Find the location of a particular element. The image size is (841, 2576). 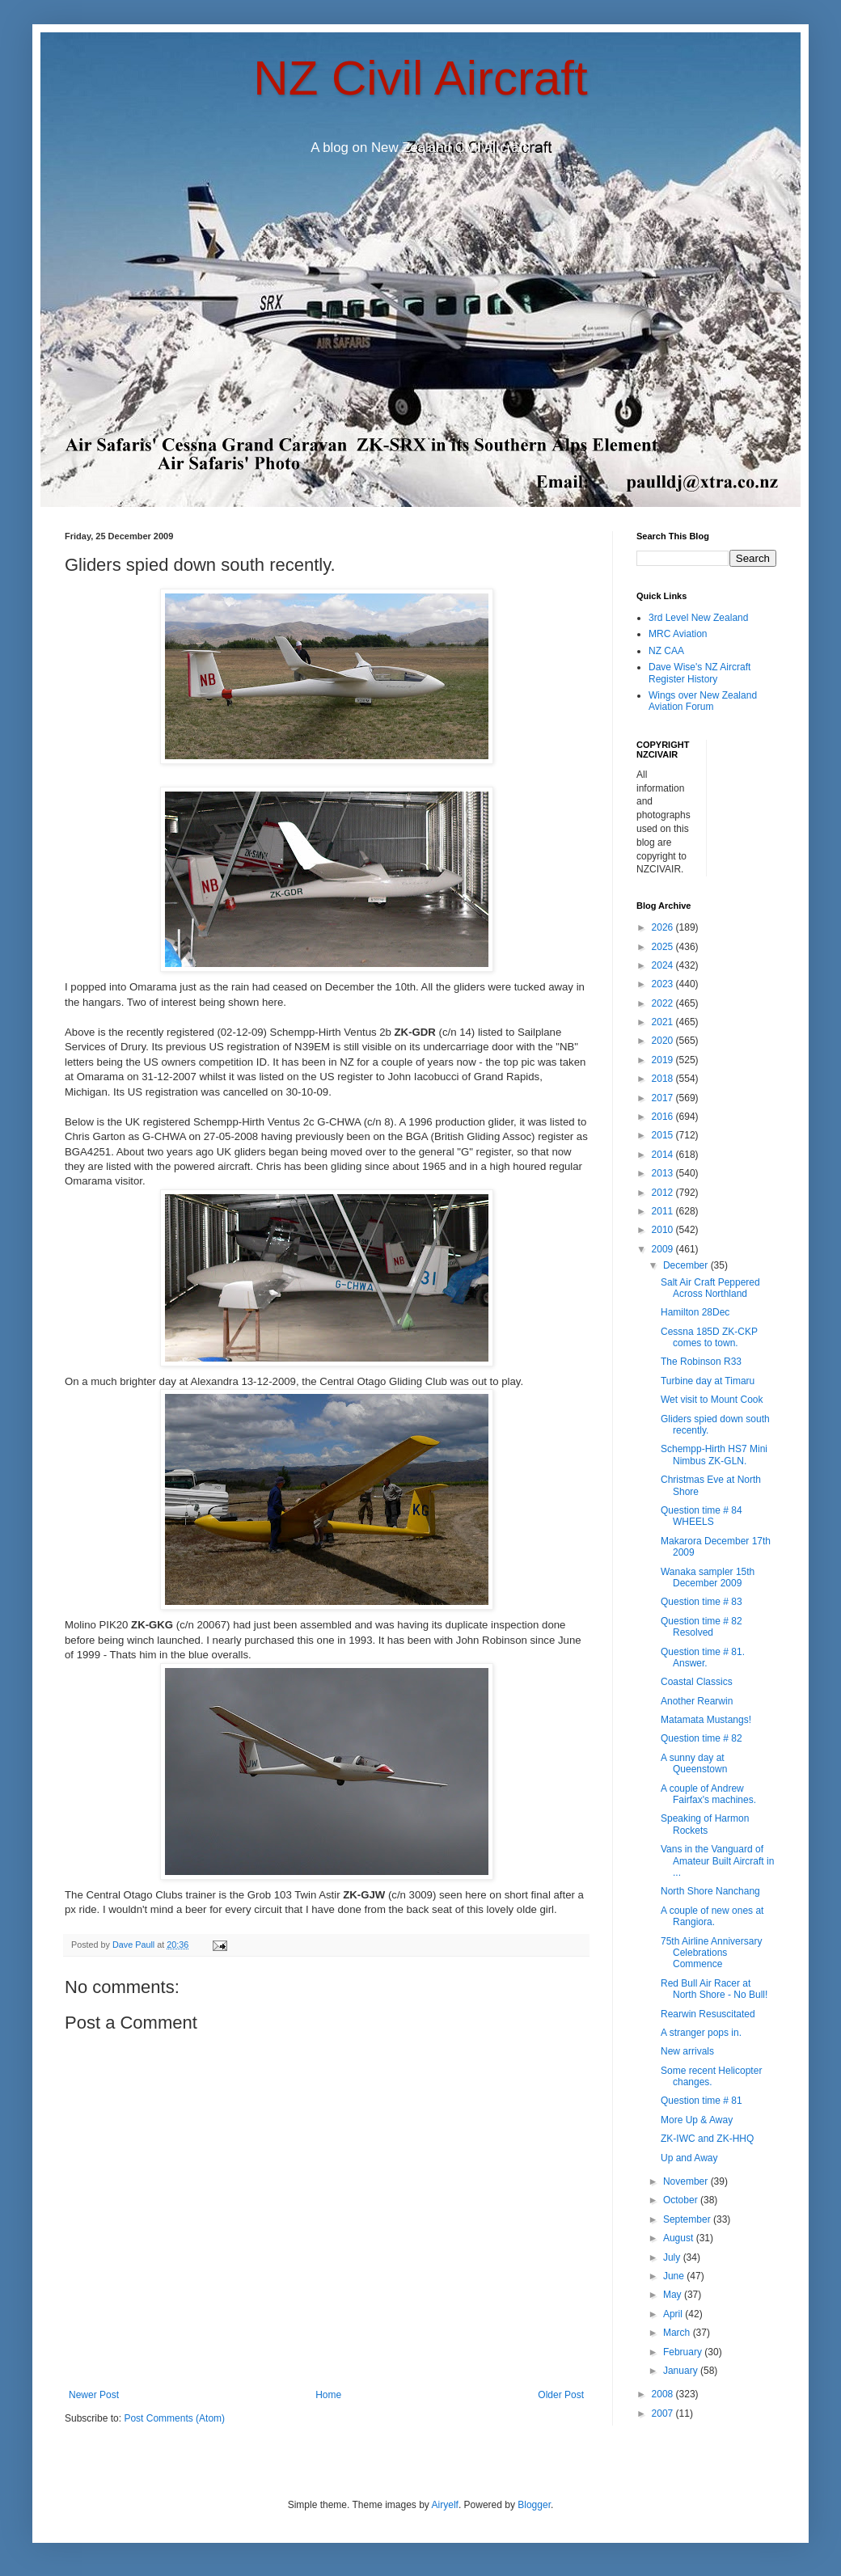

Some recent Helicopter changes. is located at coordinates (711, 2076).